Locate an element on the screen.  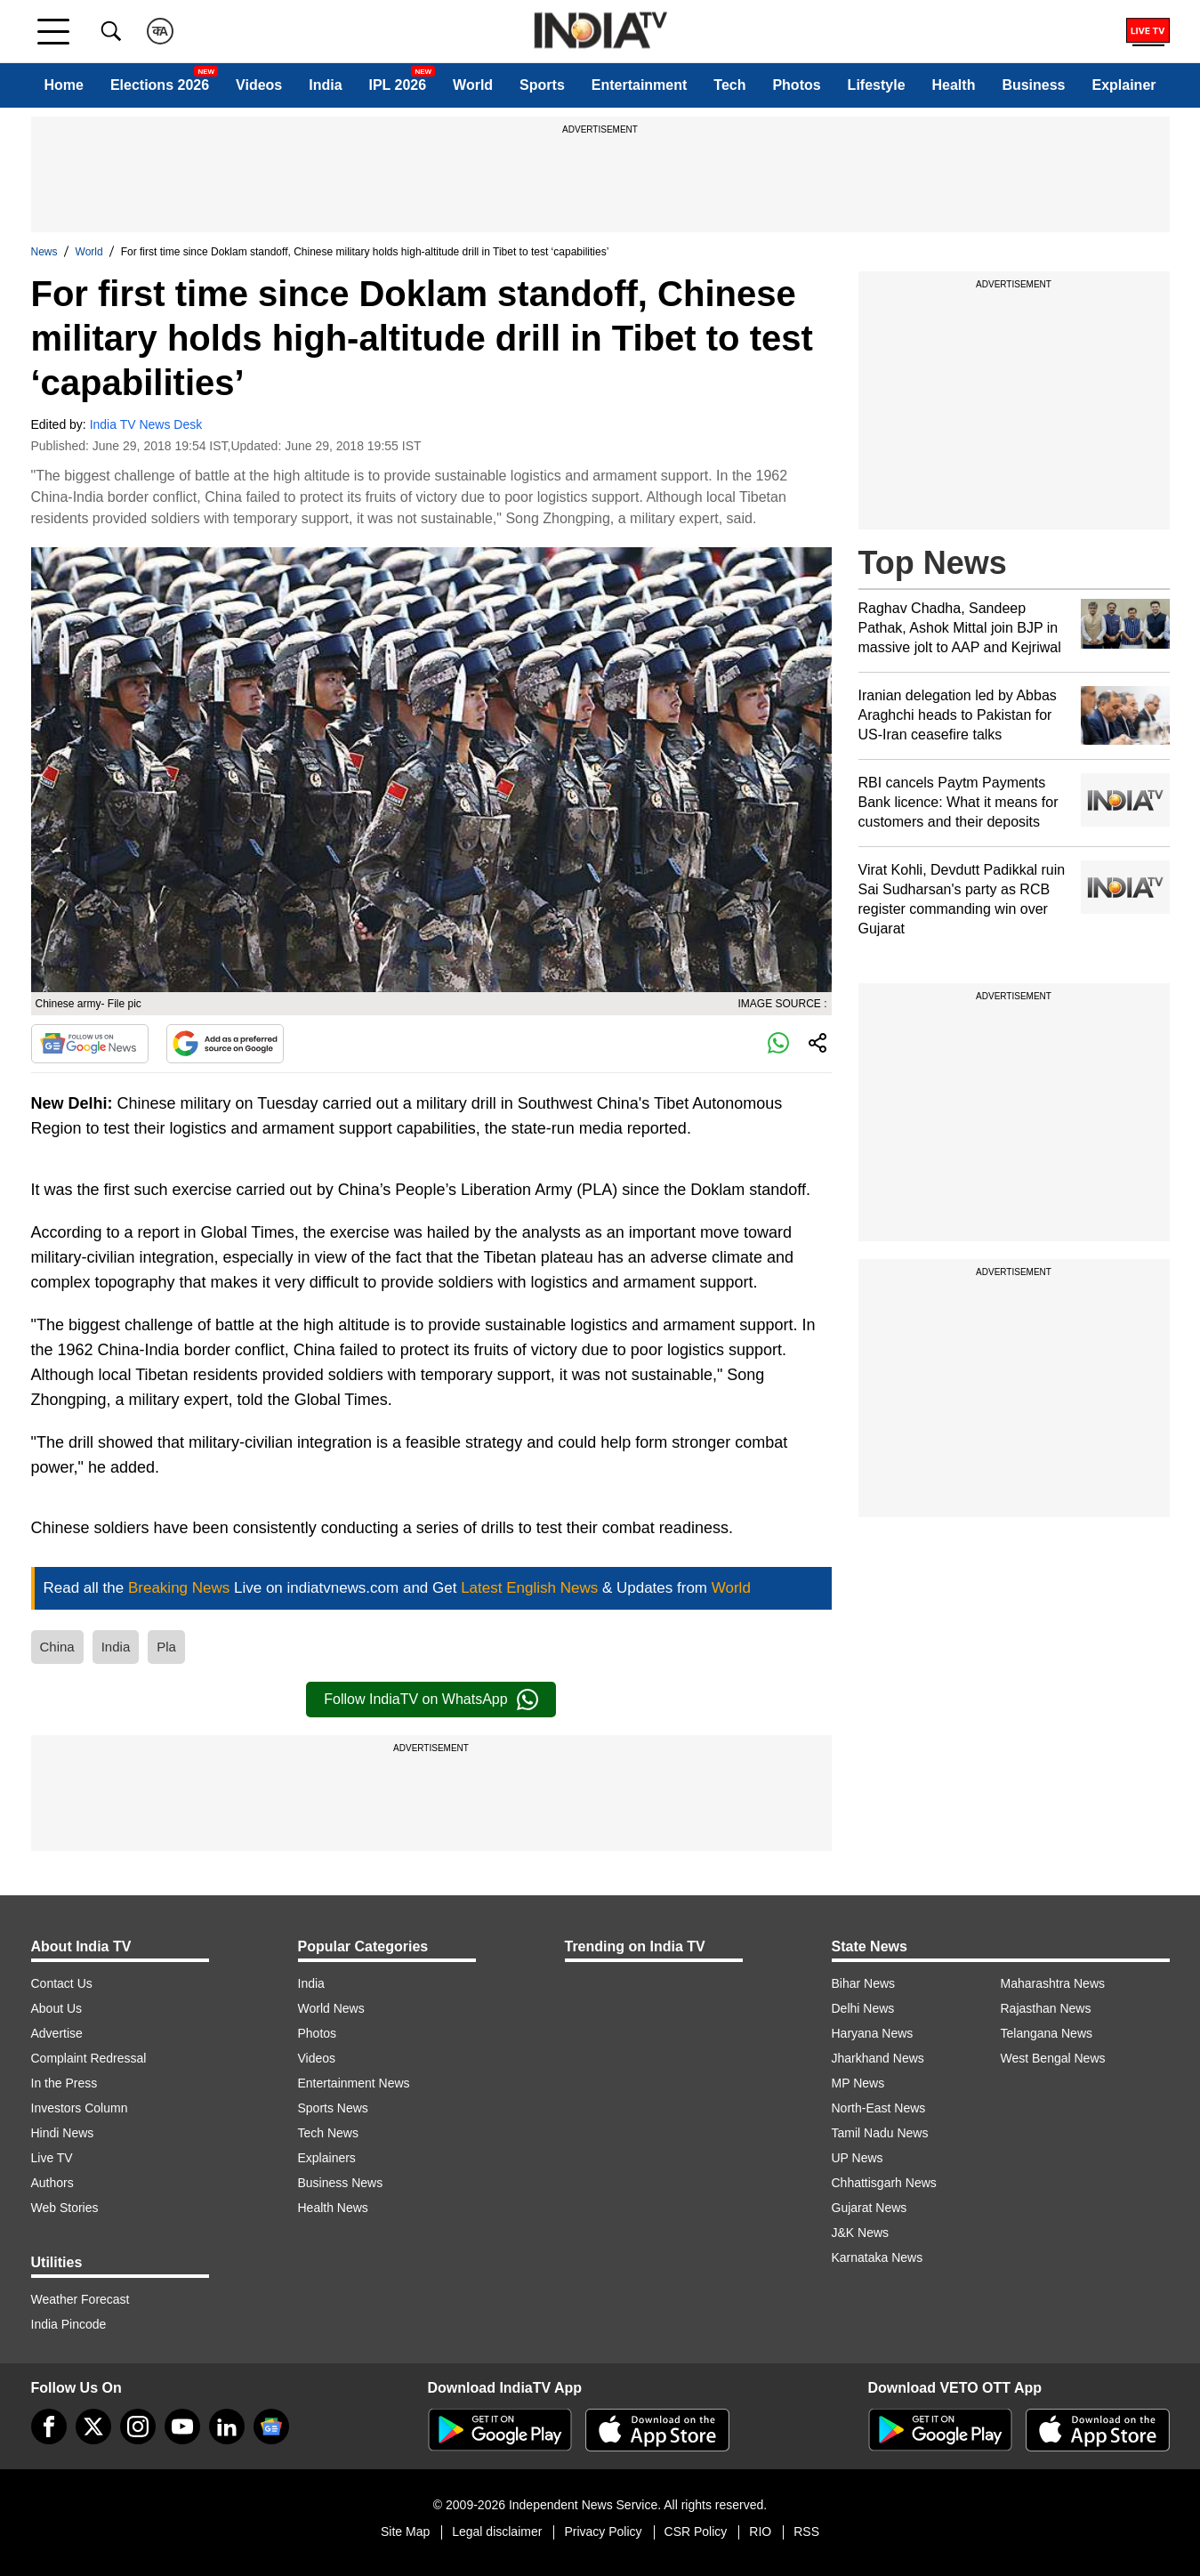
Business is located at coordinates (1033, 85).